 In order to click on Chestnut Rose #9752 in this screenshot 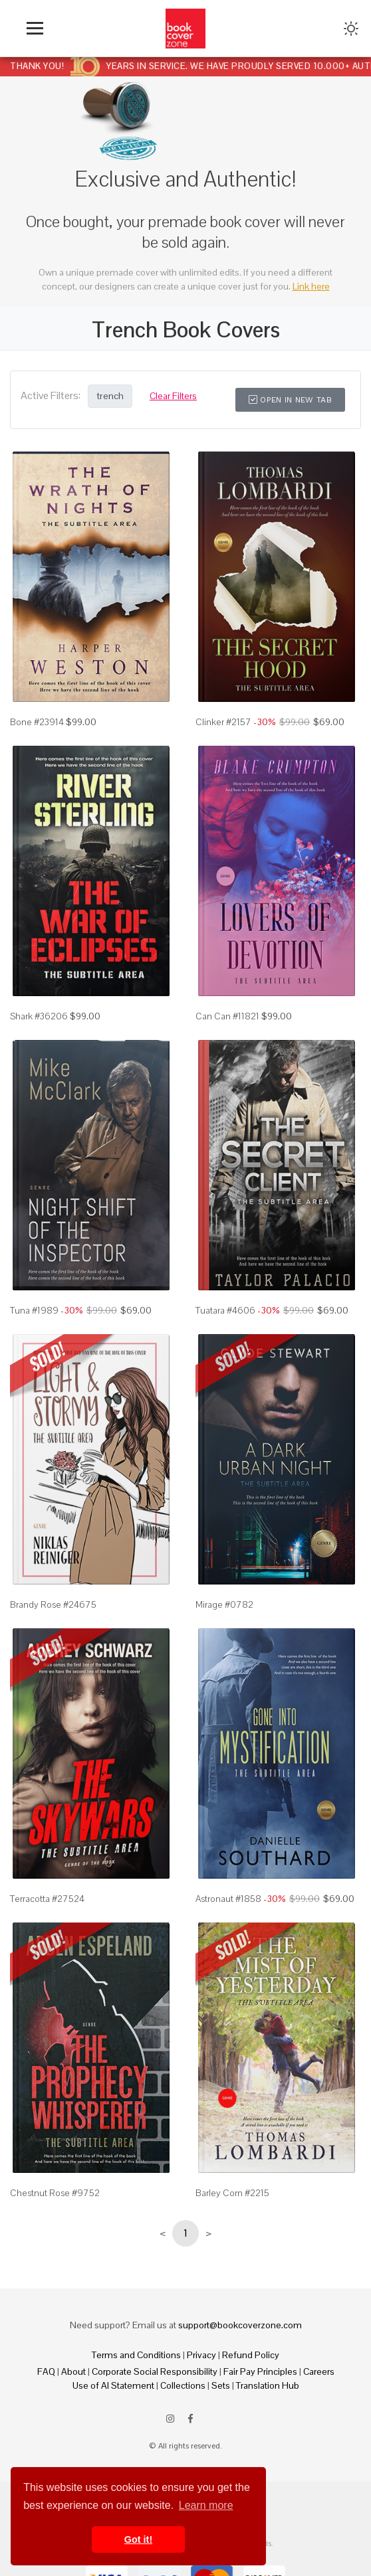, I will do `click(55, 2193)`.